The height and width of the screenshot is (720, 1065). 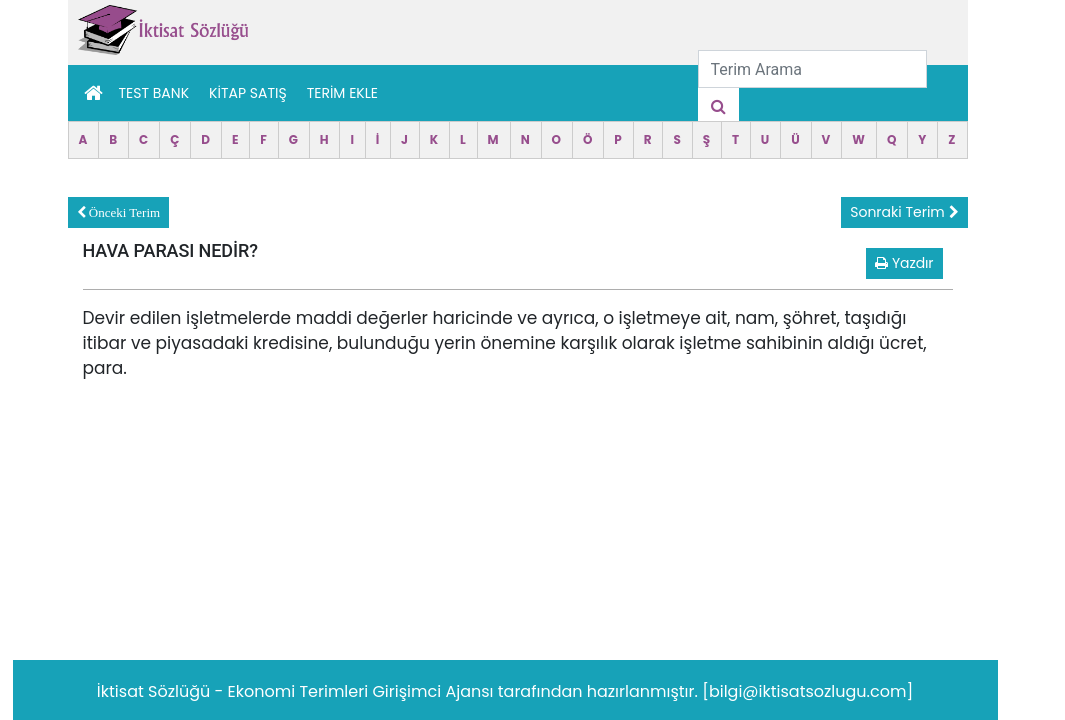 I want to click on Girişimci Ajansı, so click(x=434, y=691).